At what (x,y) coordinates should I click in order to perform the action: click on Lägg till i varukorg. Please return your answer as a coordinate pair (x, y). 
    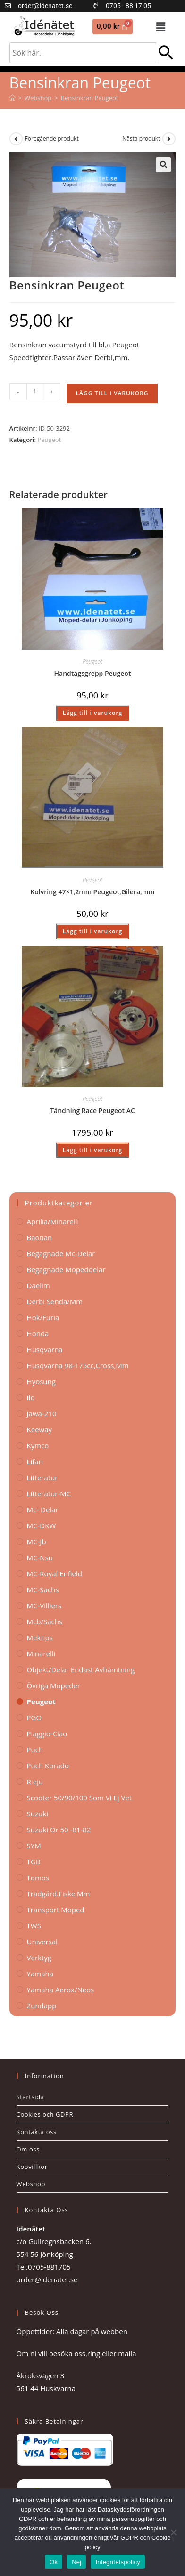
    Looking at the image, I should click on (112, 393).